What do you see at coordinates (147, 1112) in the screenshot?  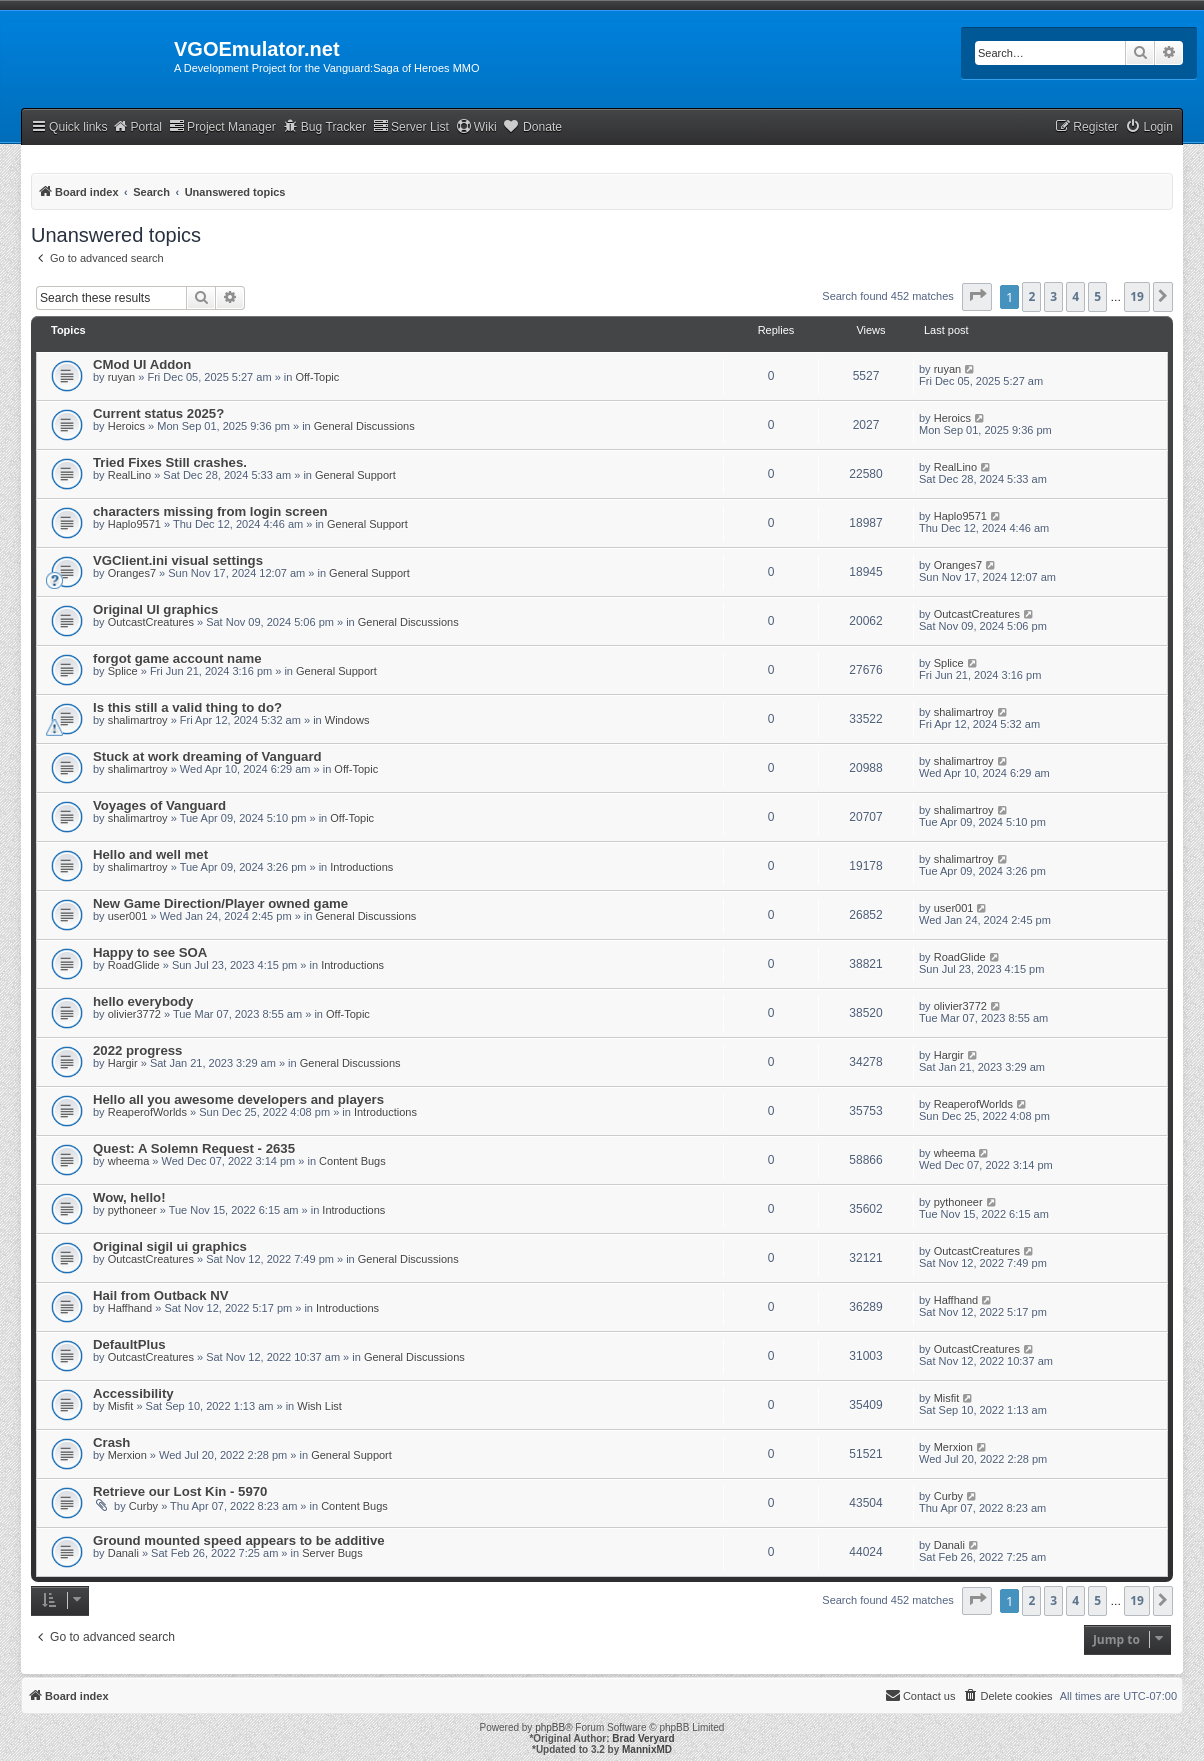 I see `ReaperofWorlds` at bounding box center [147, 1112].